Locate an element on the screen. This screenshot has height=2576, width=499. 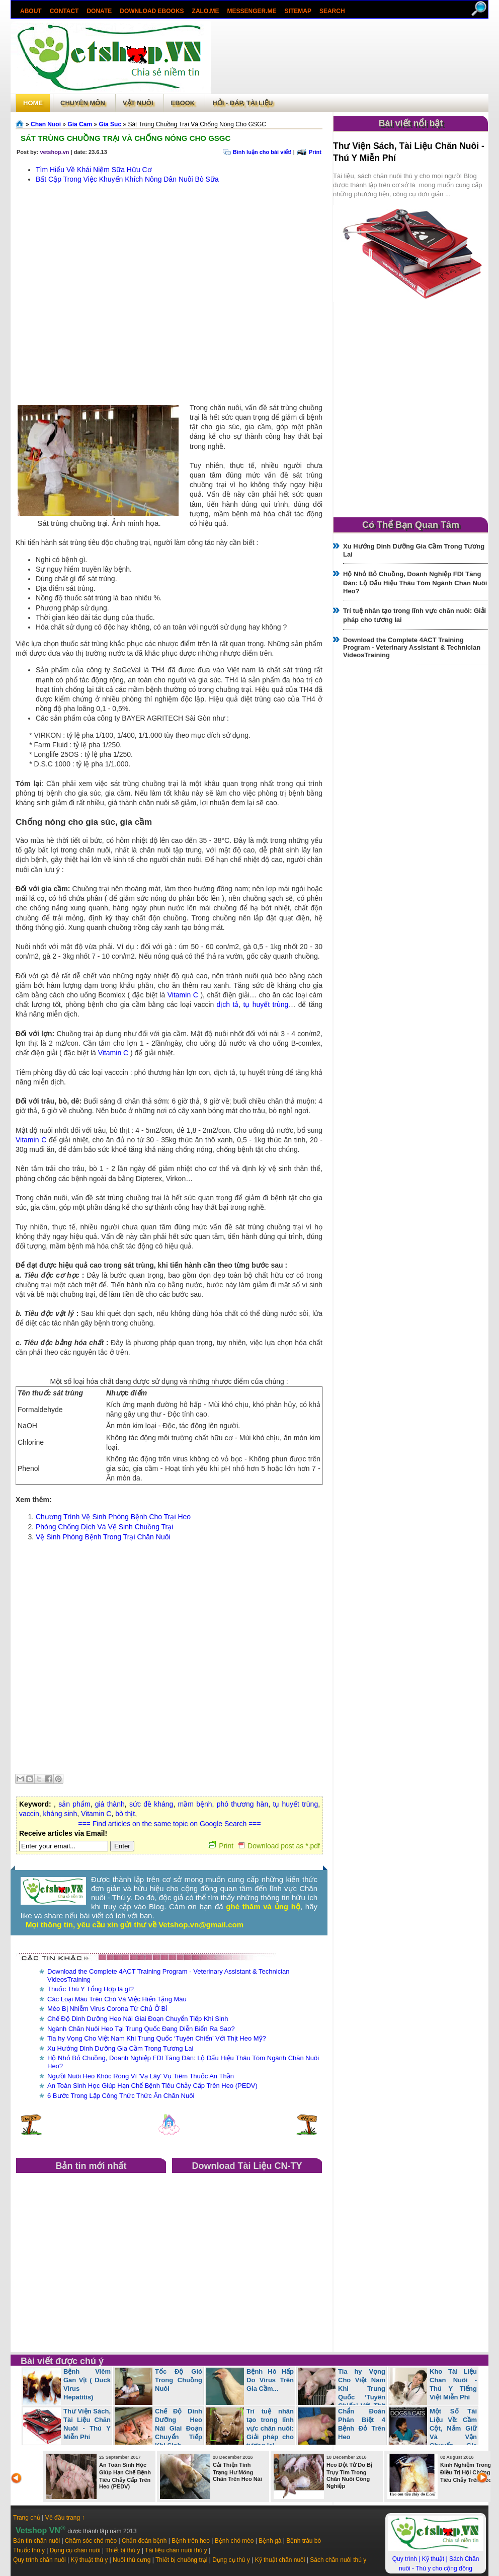
Phòng Chống Dịch Và Vệ Sinh Chuồng Trại is located at coordinates (104, 1527).